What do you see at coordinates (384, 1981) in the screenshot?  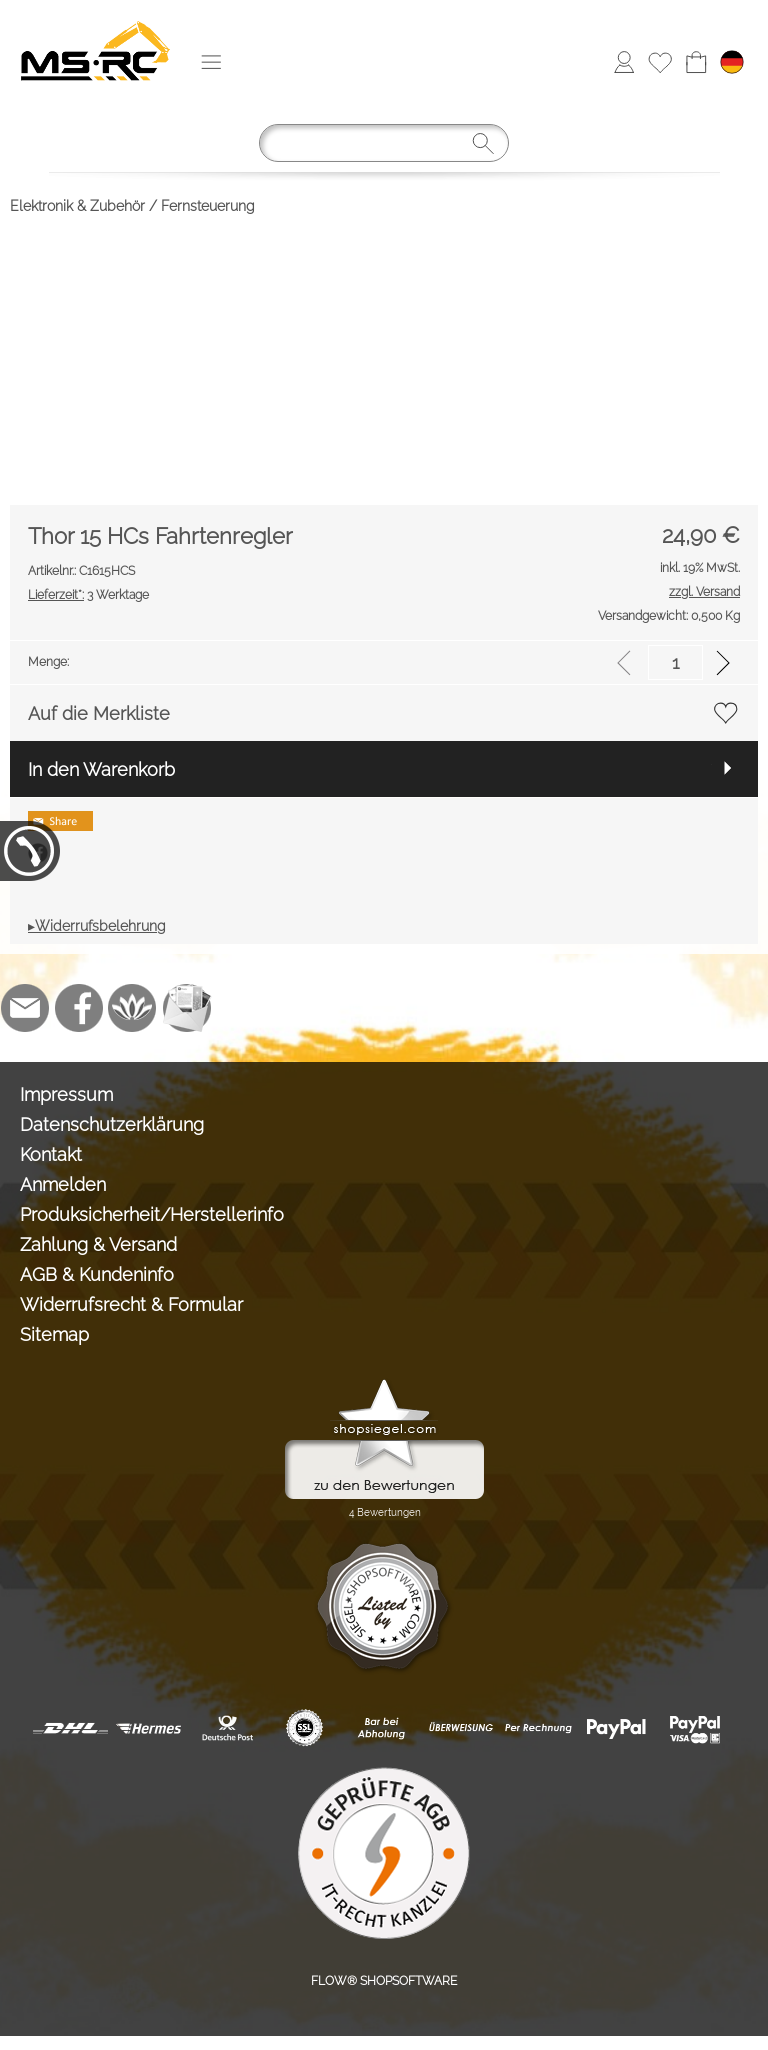 I see `FLOW® SHOPSOFTWARE` at bounding box center [384, 1981].